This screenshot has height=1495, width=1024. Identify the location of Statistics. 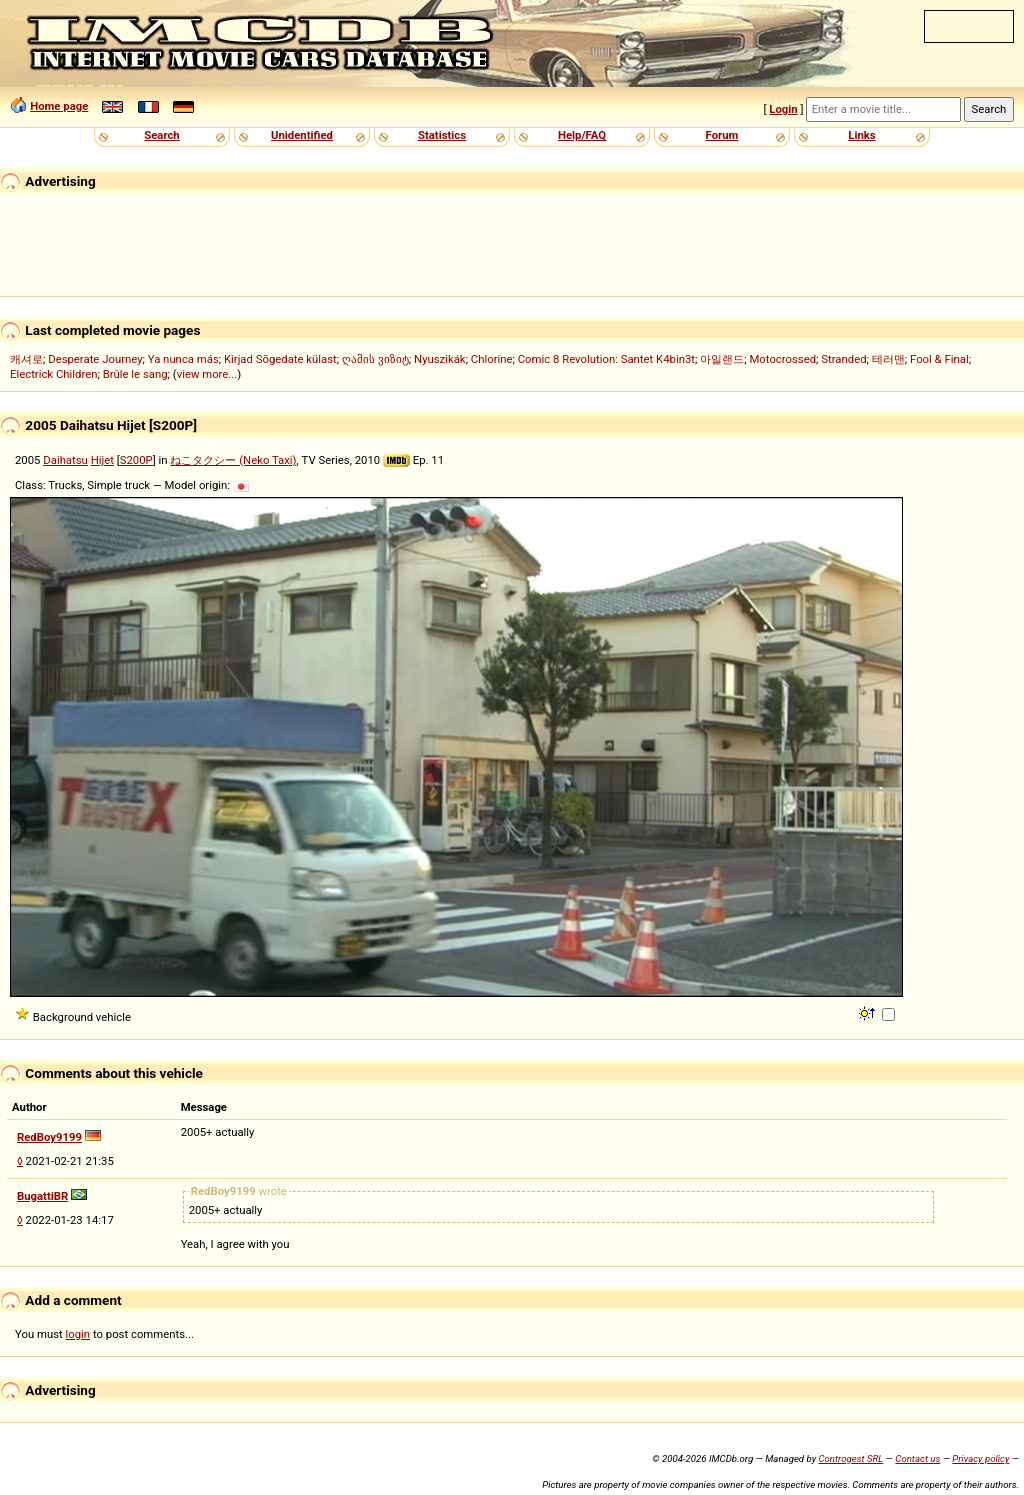
(442, 135).